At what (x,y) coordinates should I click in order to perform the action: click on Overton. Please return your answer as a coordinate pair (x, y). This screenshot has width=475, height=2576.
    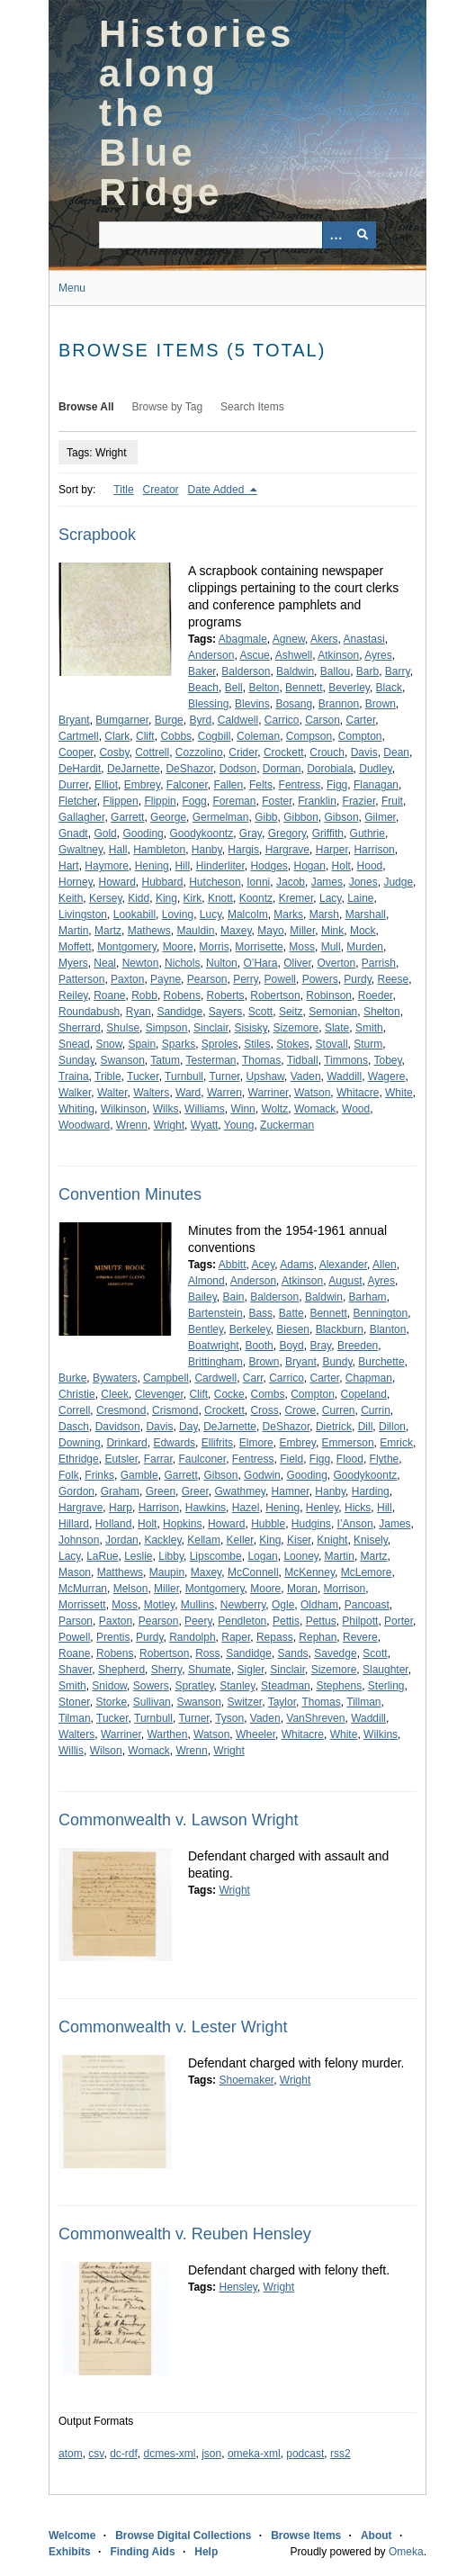
    Looking at the image, I should click on (337, 963).